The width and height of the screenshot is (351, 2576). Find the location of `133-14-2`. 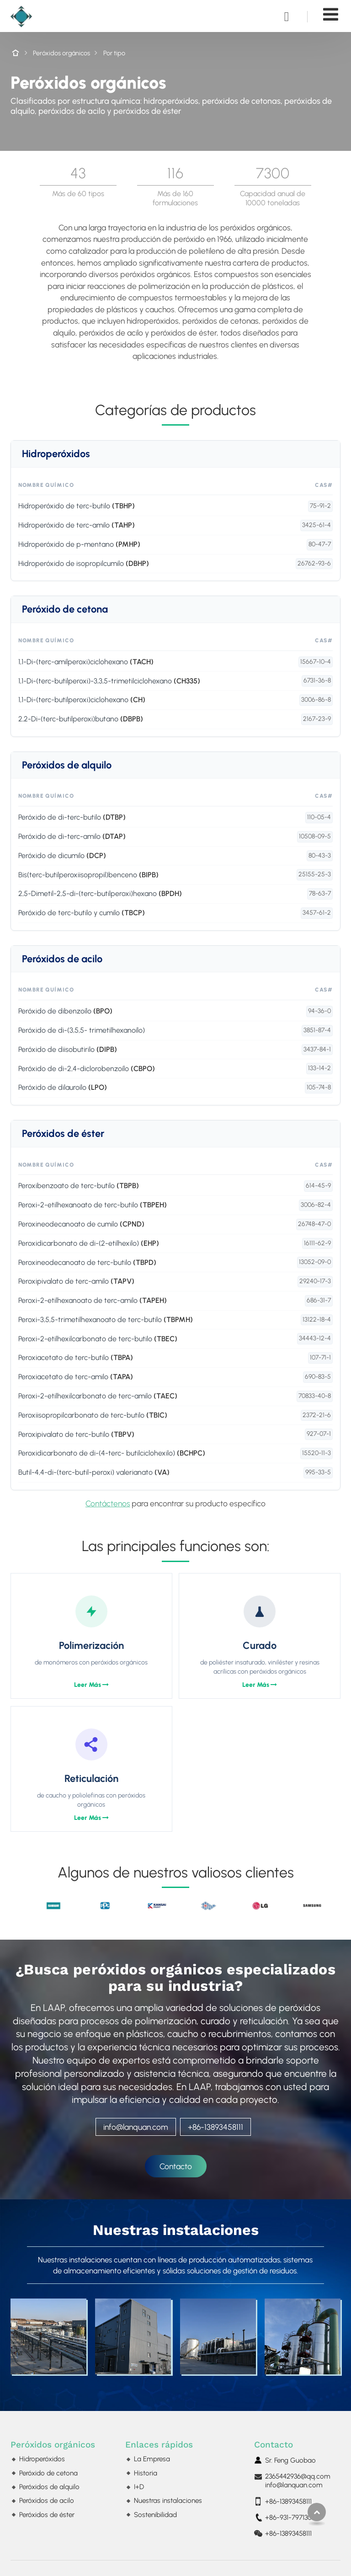

133-14-2 is located at coordinates (319, 1068).